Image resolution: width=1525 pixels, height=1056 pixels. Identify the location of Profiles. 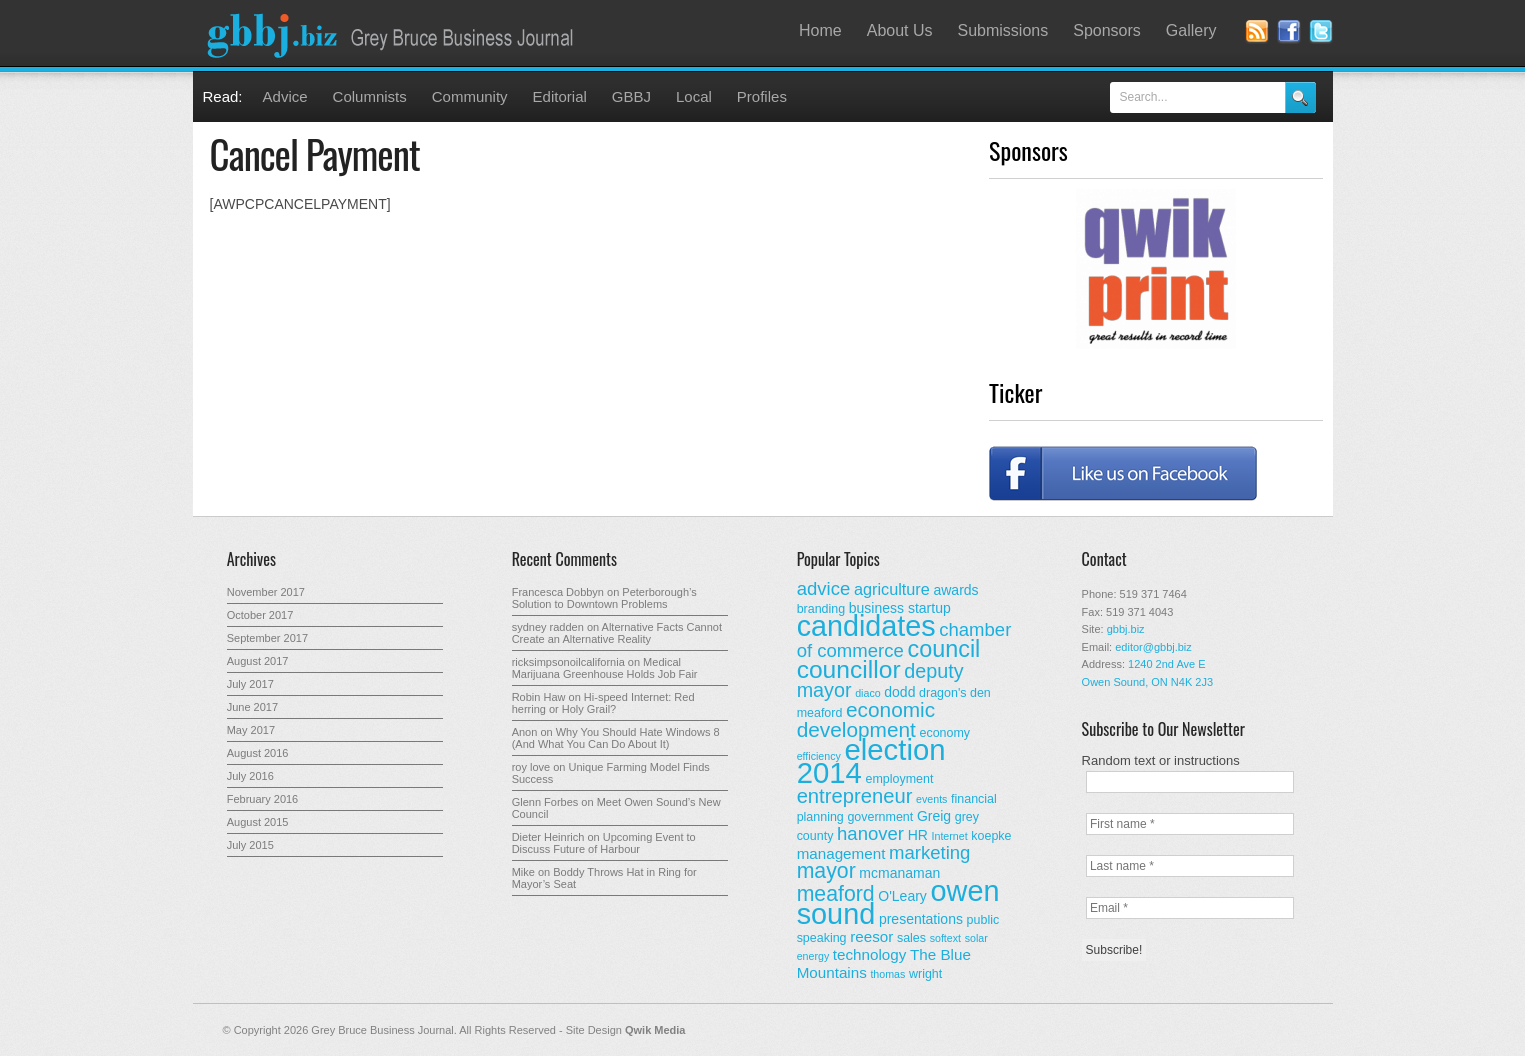
(762, 96).